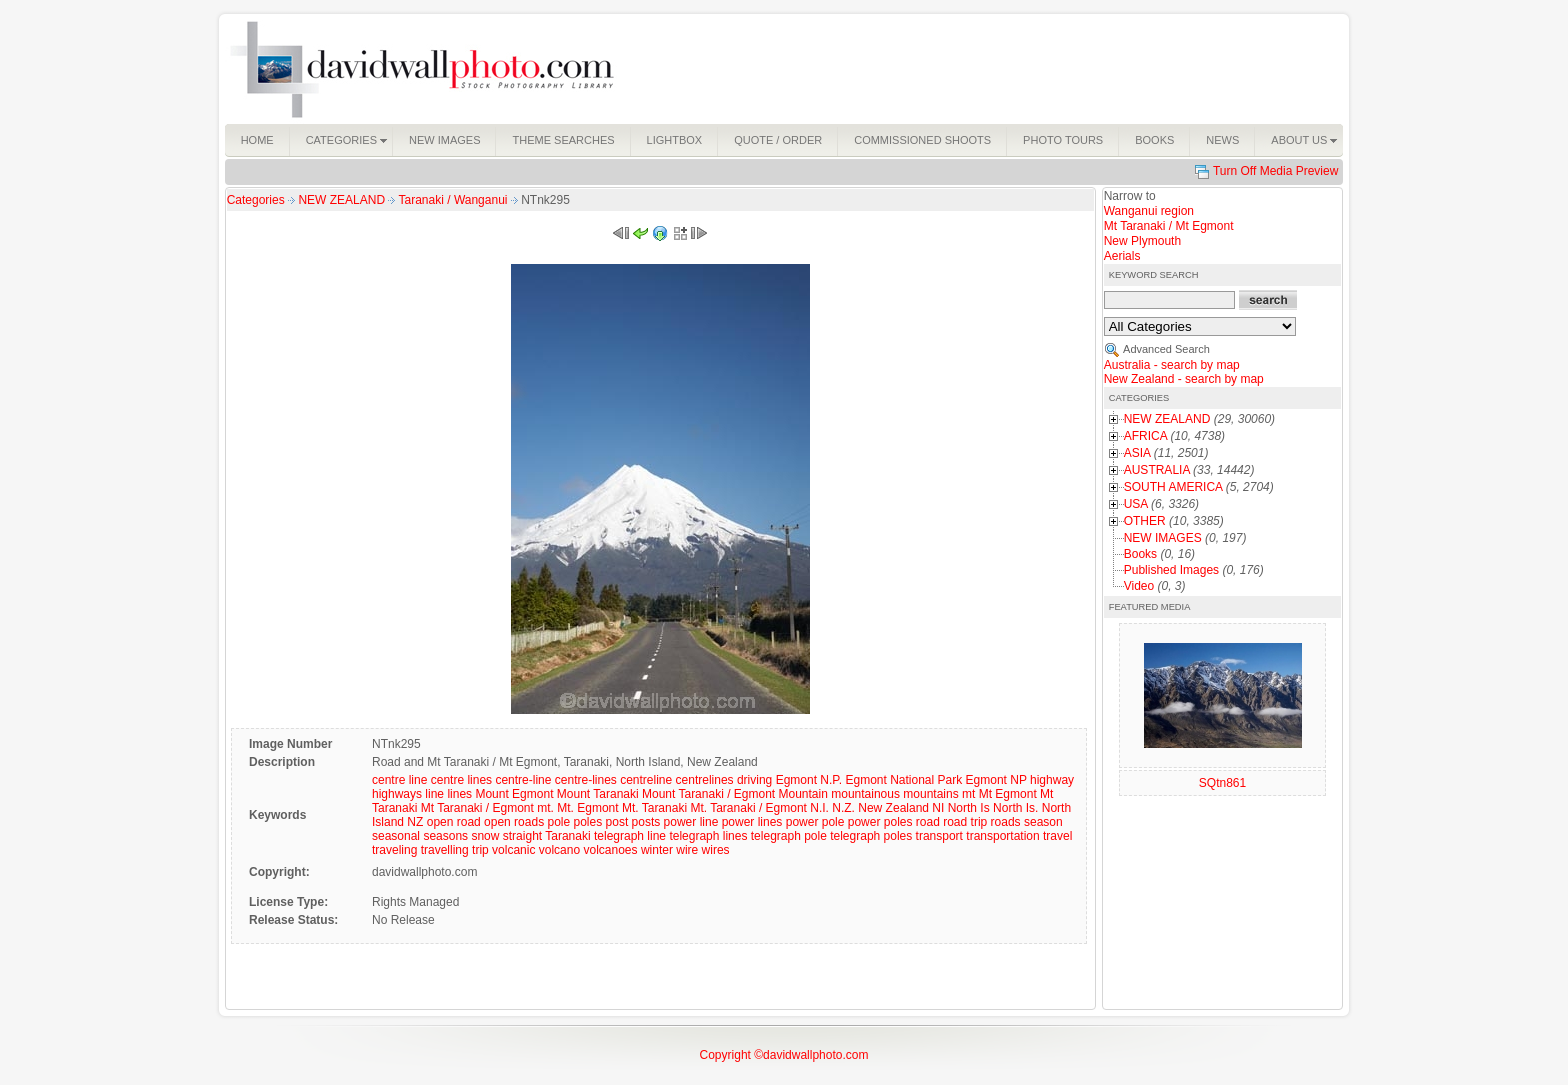 The width and height of the screenshot is (1568, 1085). Describe the element at coordinates (903, 780) in the screenshot. I see `Egmont National Park` at that location.